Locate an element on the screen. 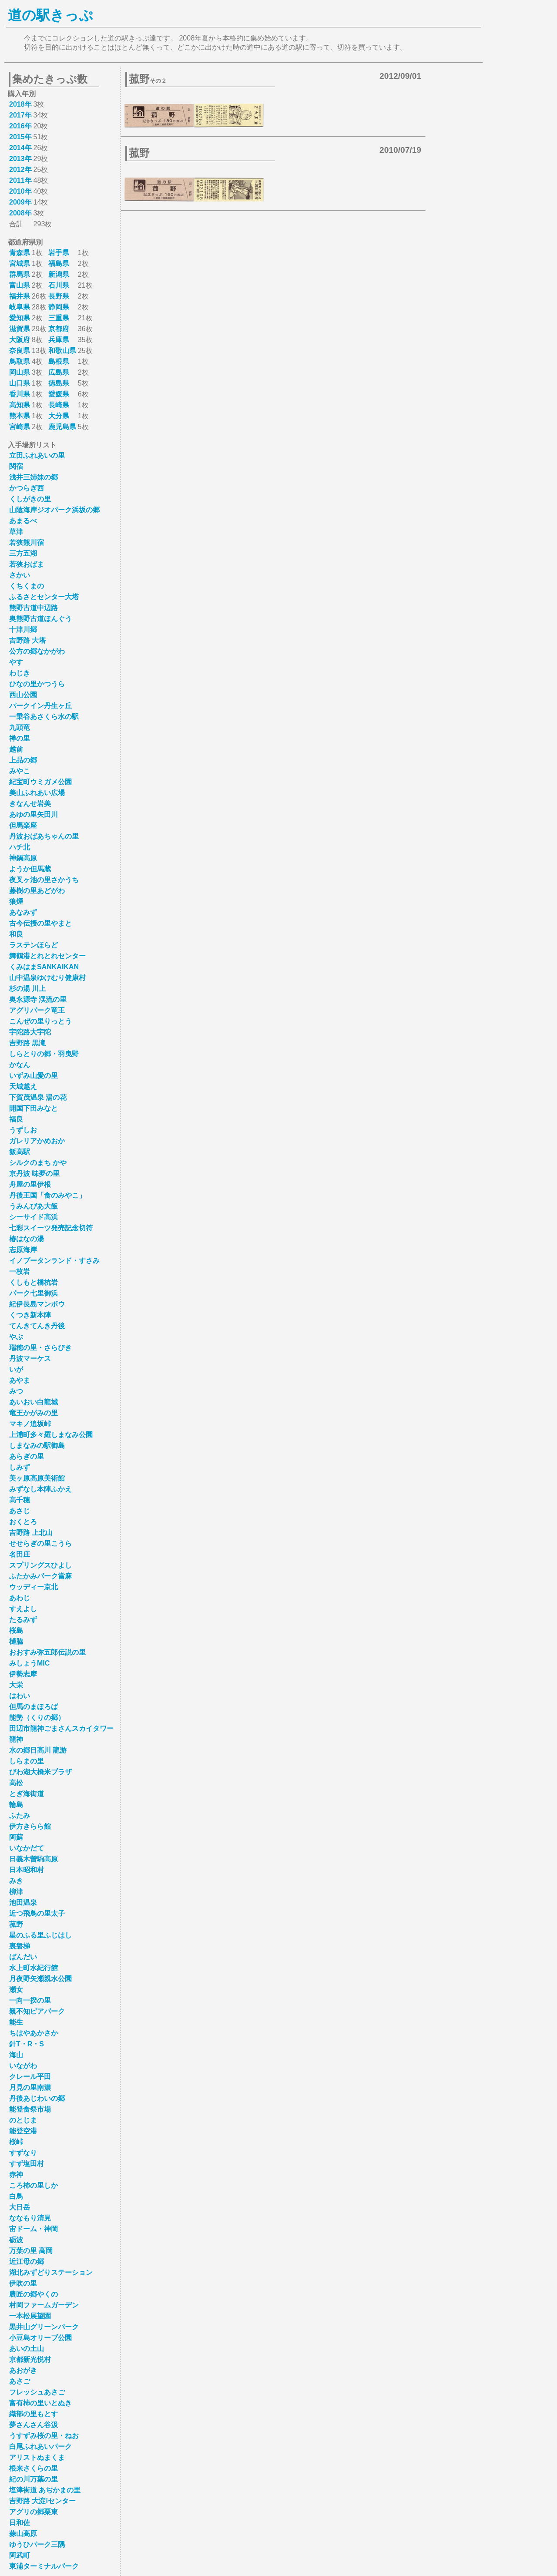  ウッディー京北 is located at coordinates (33, 1587).